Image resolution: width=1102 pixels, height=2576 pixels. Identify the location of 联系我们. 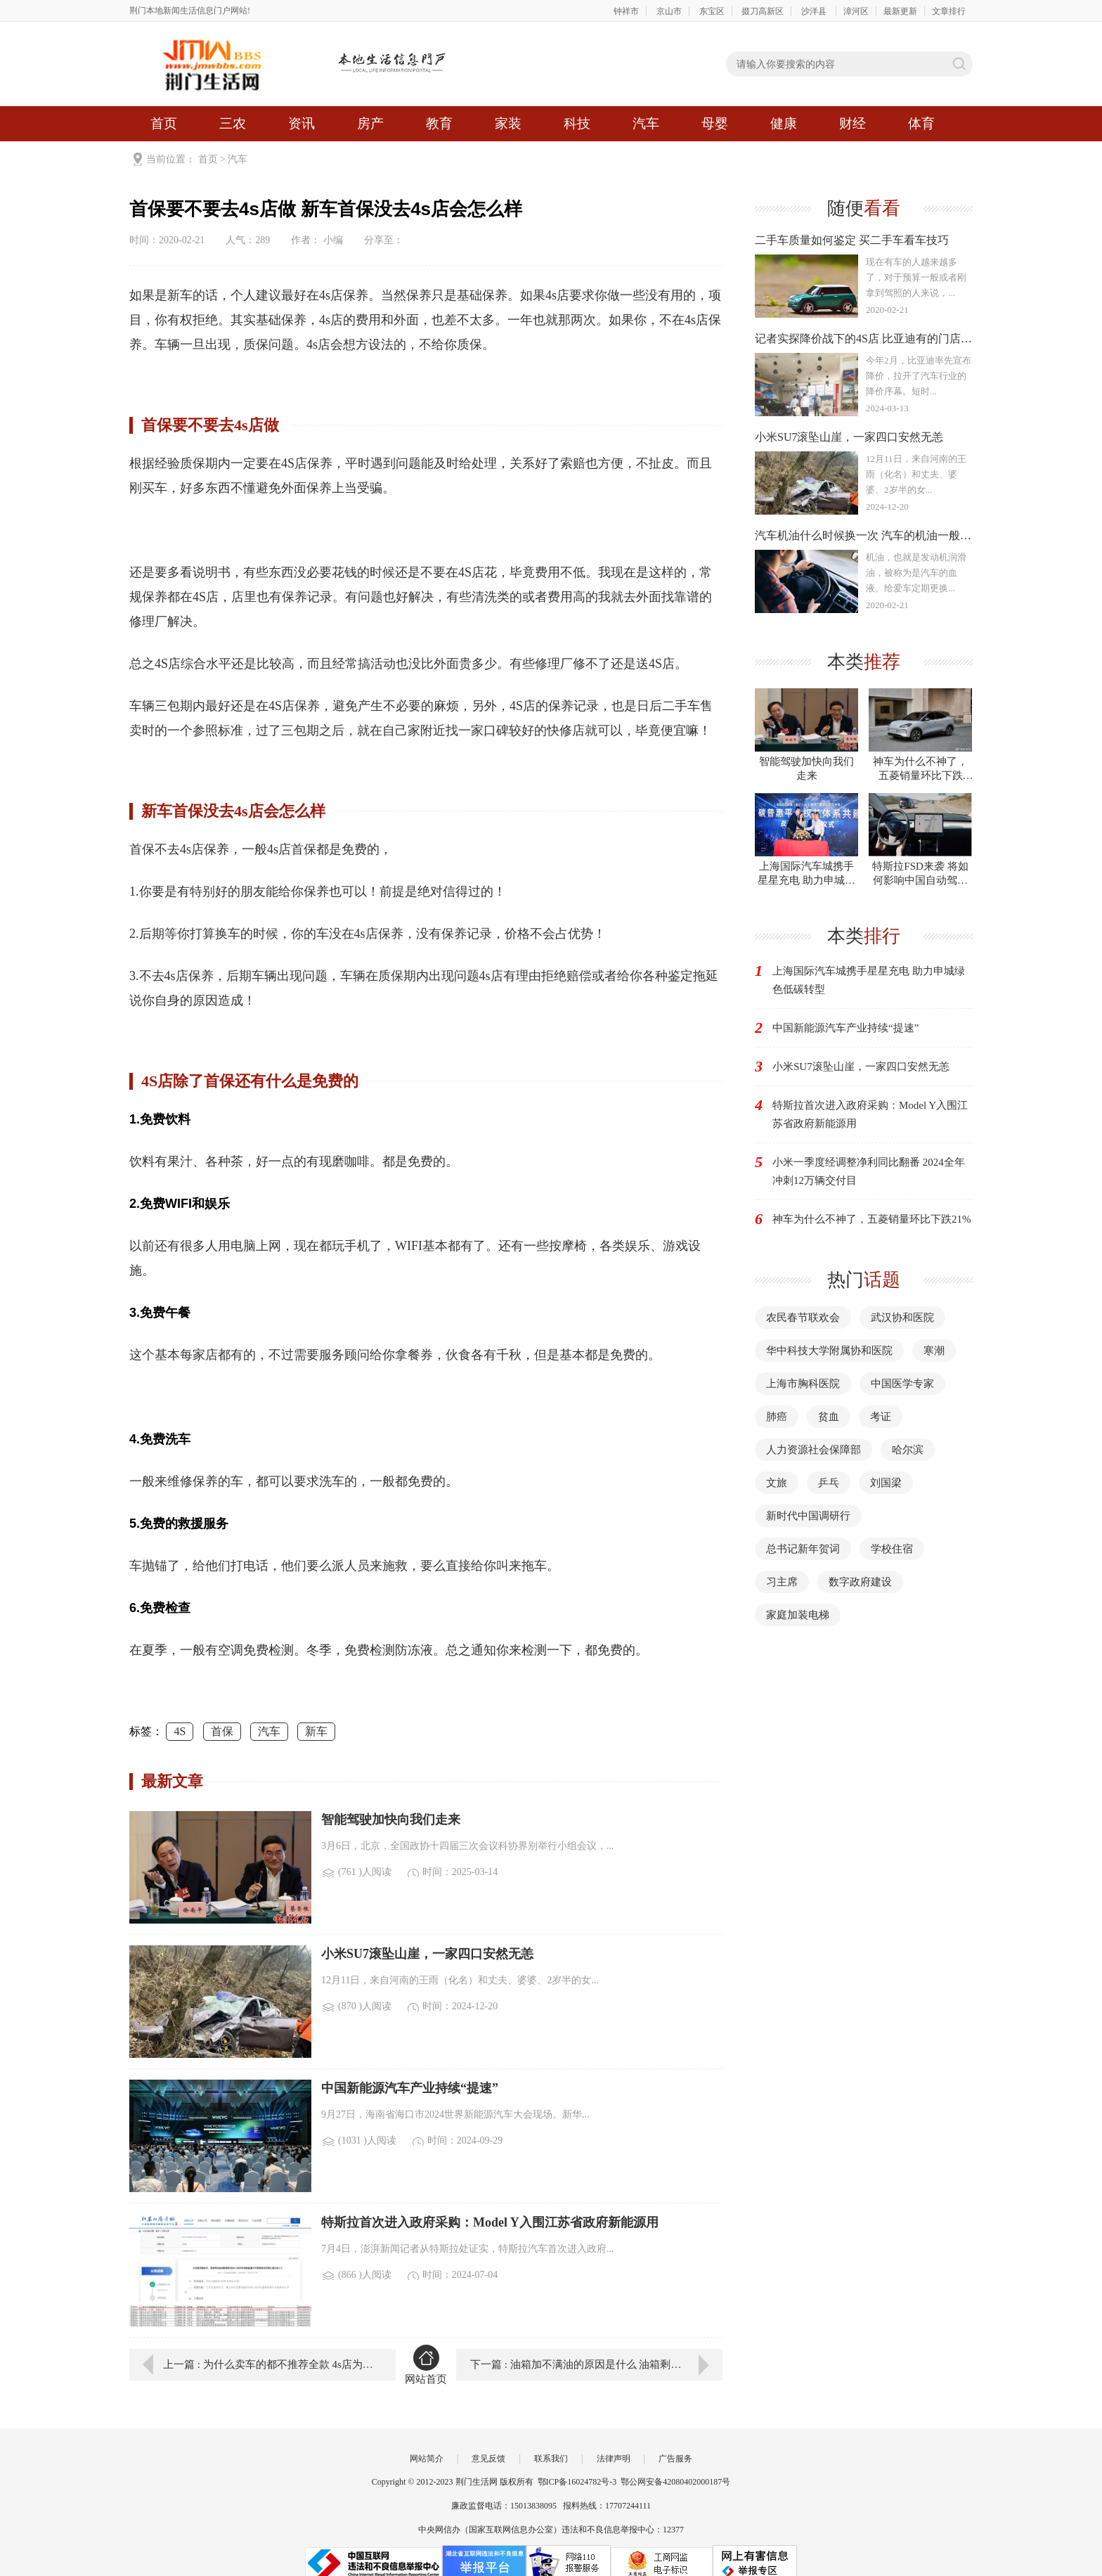
(551, 2459).